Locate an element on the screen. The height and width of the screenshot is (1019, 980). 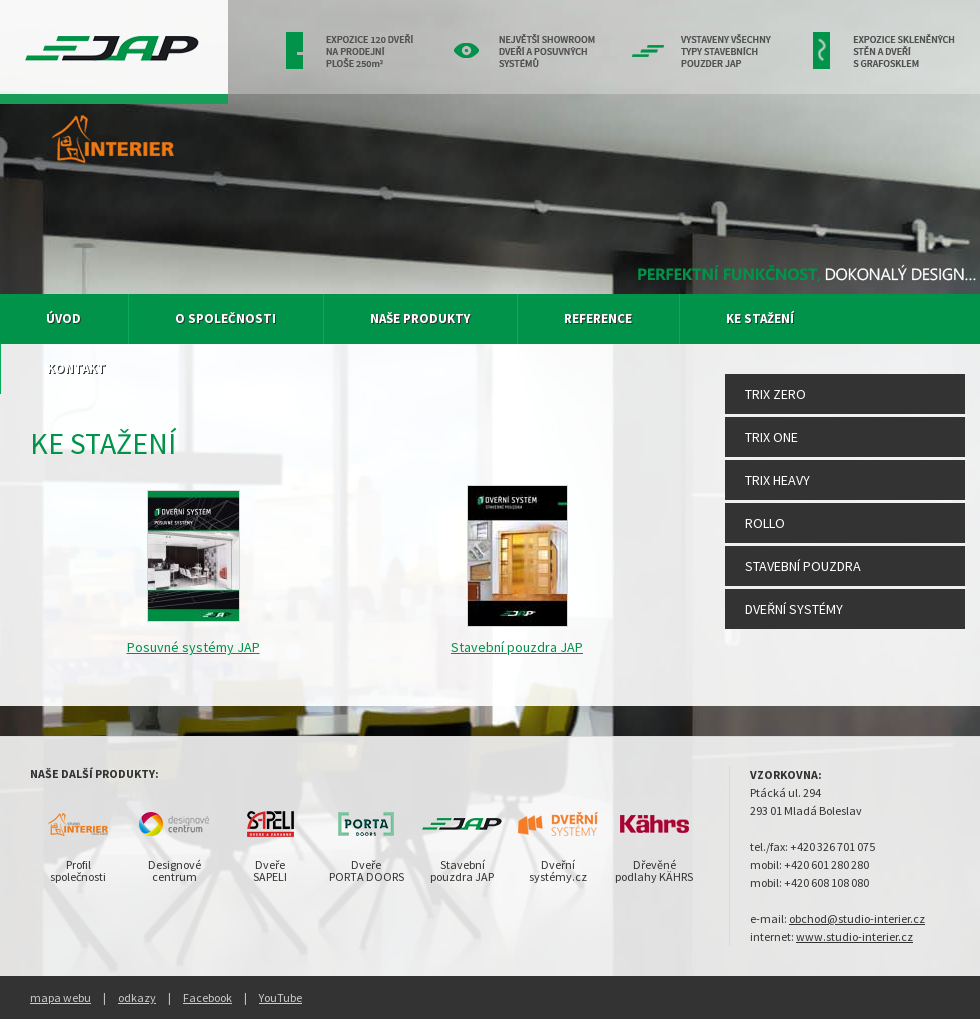
Stavebnípouzdra JAP is located at coordinates (462, 870).